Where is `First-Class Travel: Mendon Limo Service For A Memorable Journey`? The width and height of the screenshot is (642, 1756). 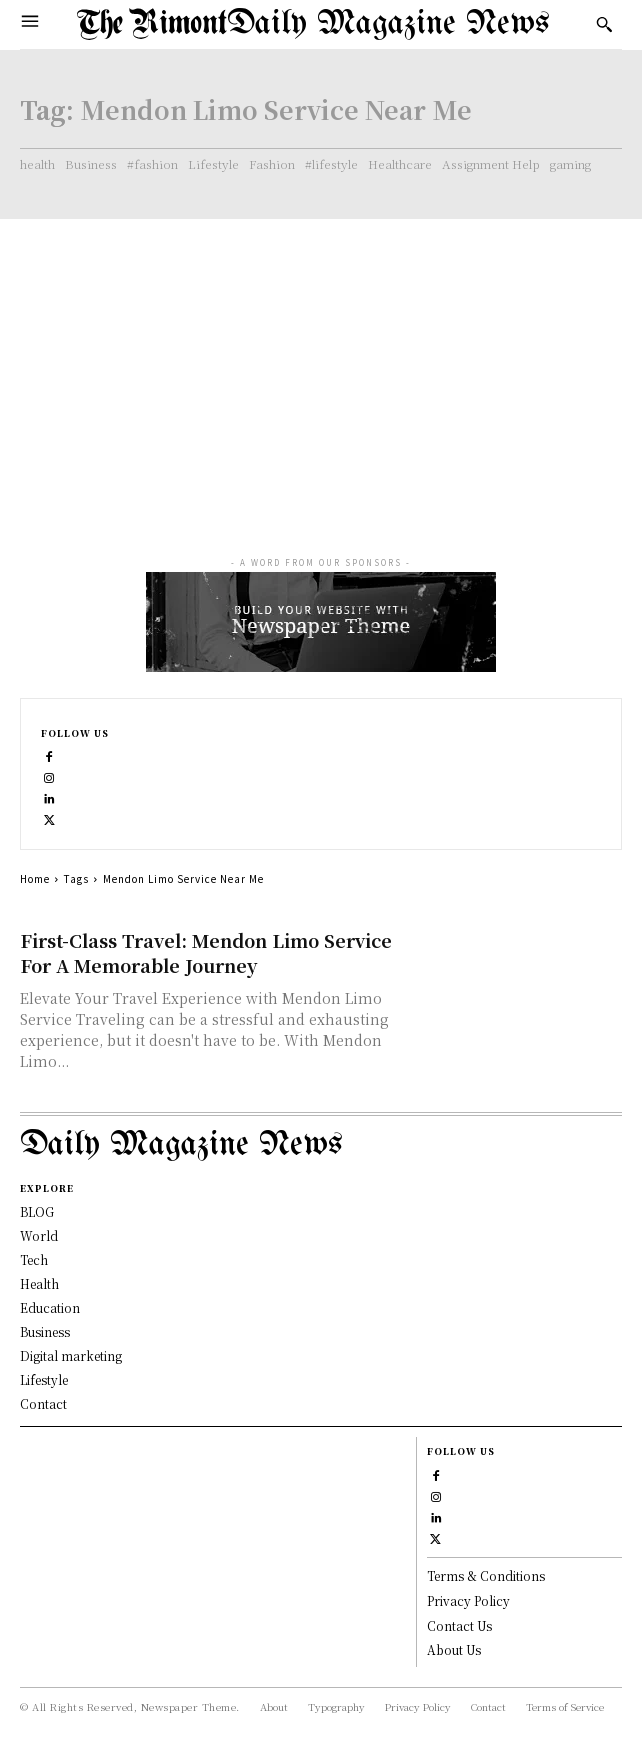 First-Class Travel: Mendon Limo Service For A Memorable Journey is located at coordinates (206, 952).